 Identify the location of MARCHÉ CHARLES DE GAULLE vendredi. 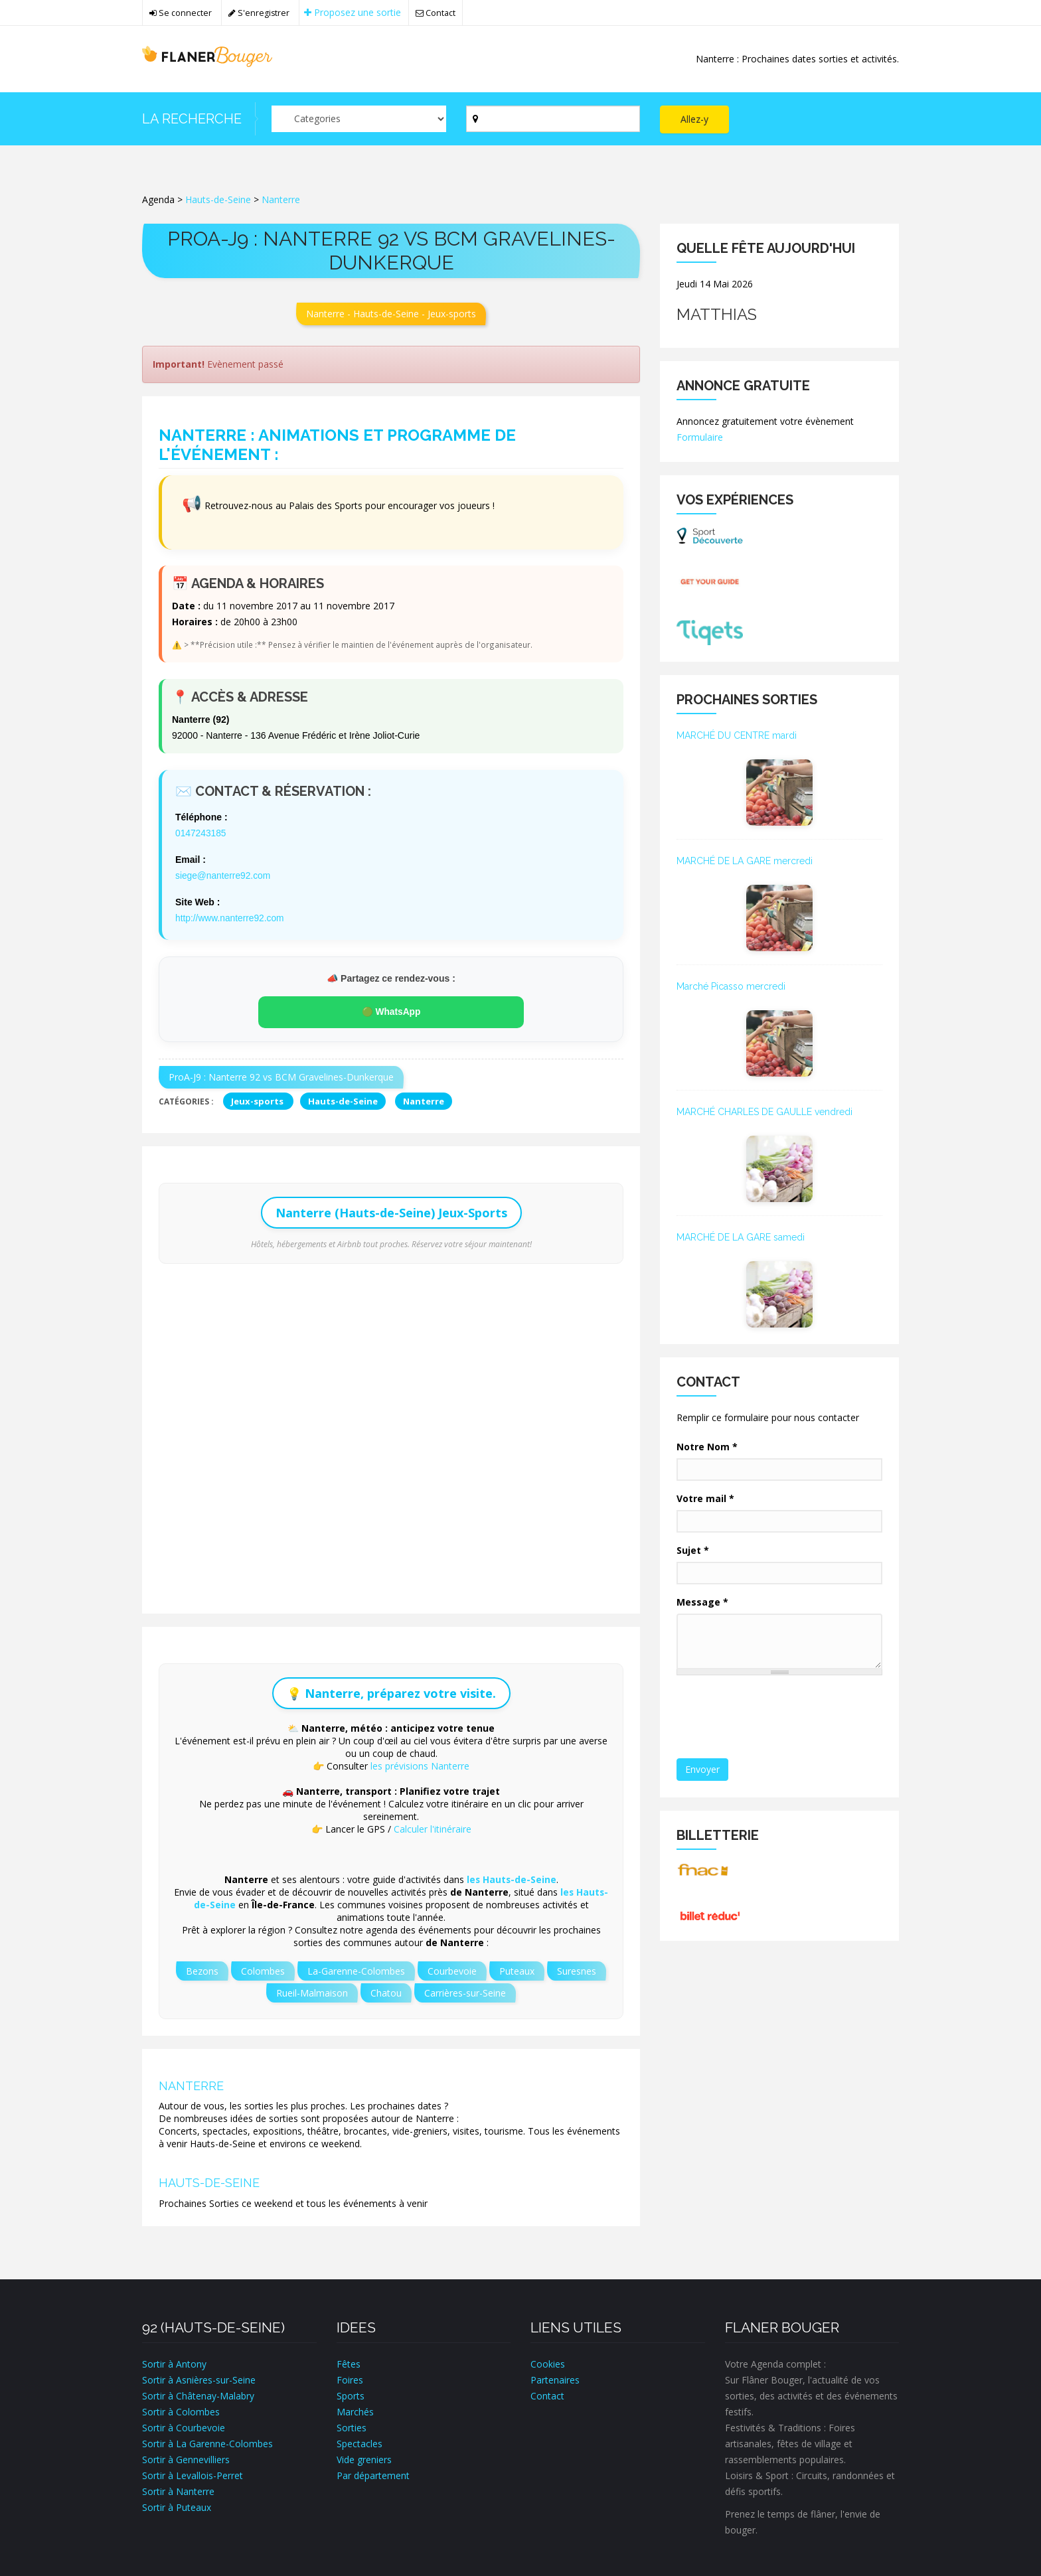
(764, 1111).